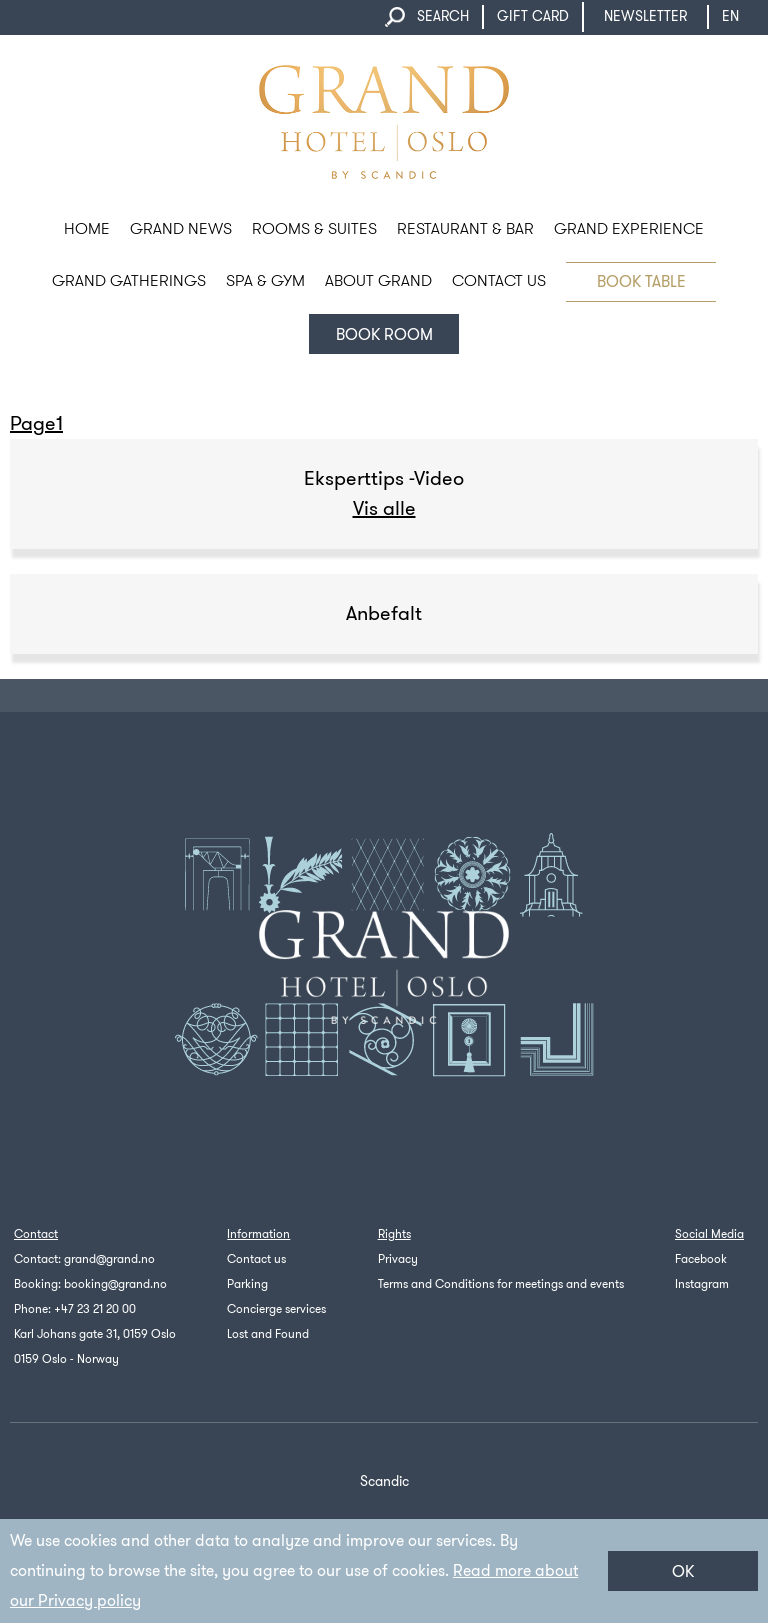  I want to click on en, so click(740, 16).